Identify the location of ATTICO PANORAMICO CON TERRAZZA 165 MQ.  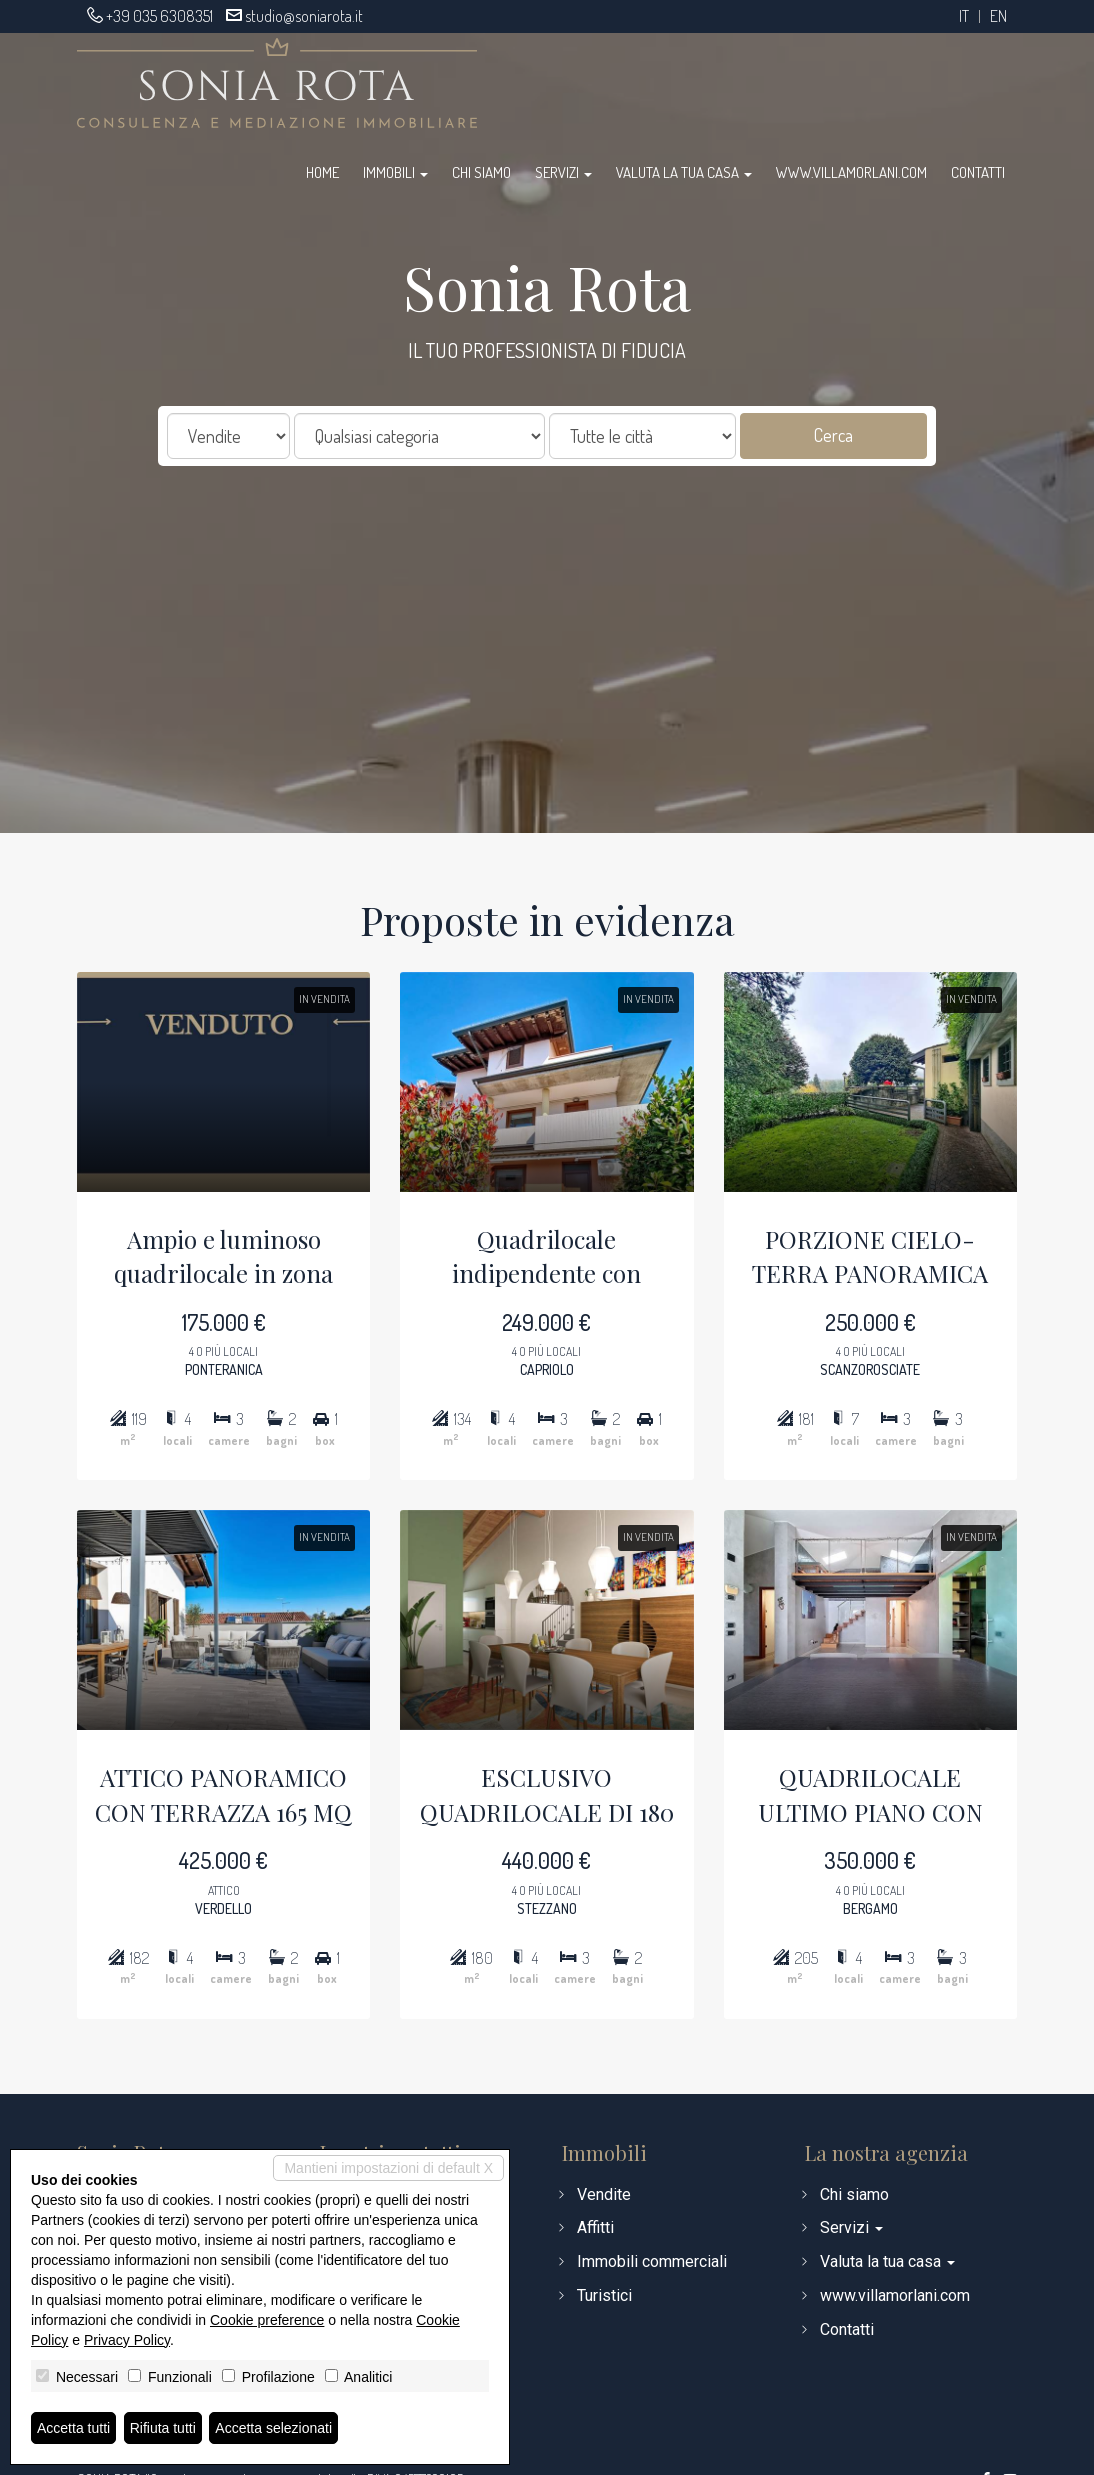
(163, 1856).